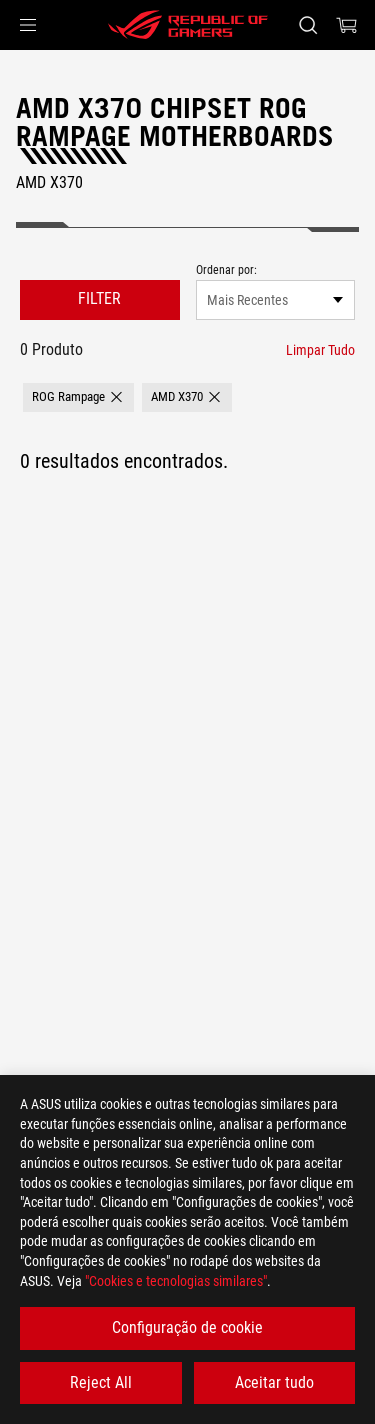 This screenshot has height=1424, width=375. I want to click on [Search, type and press enter to search], so click(307, 25).